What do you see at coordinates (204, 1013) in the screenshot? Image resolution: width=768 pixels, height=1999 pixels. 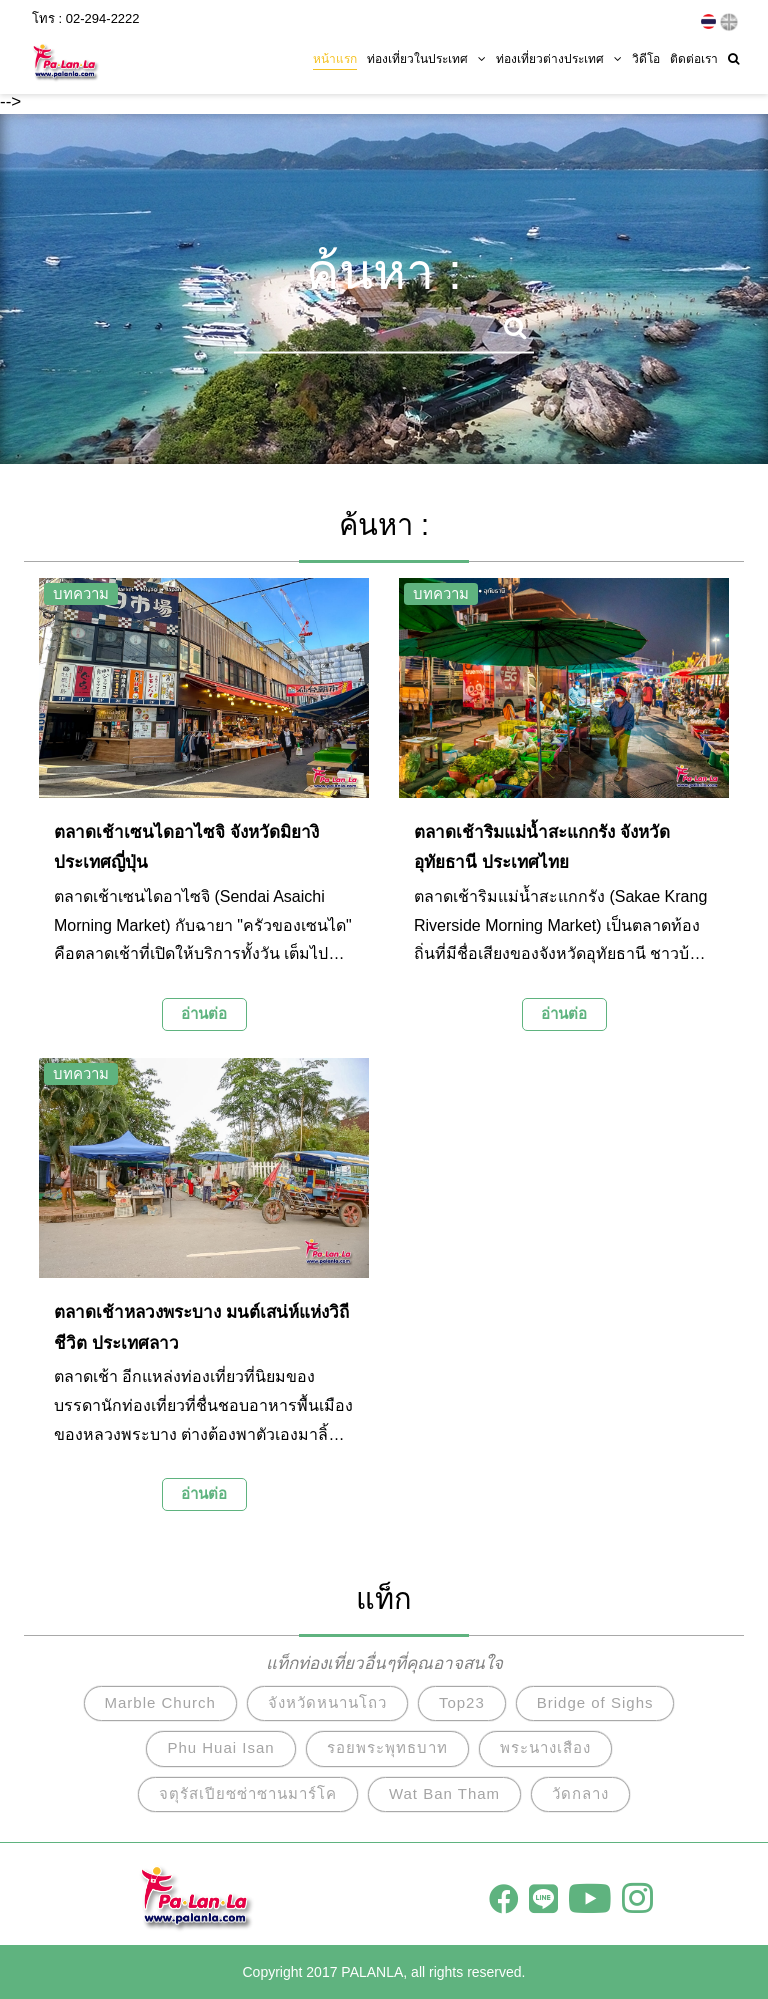 I see `อ่านต่อ` at bounding box center [204, 1013].